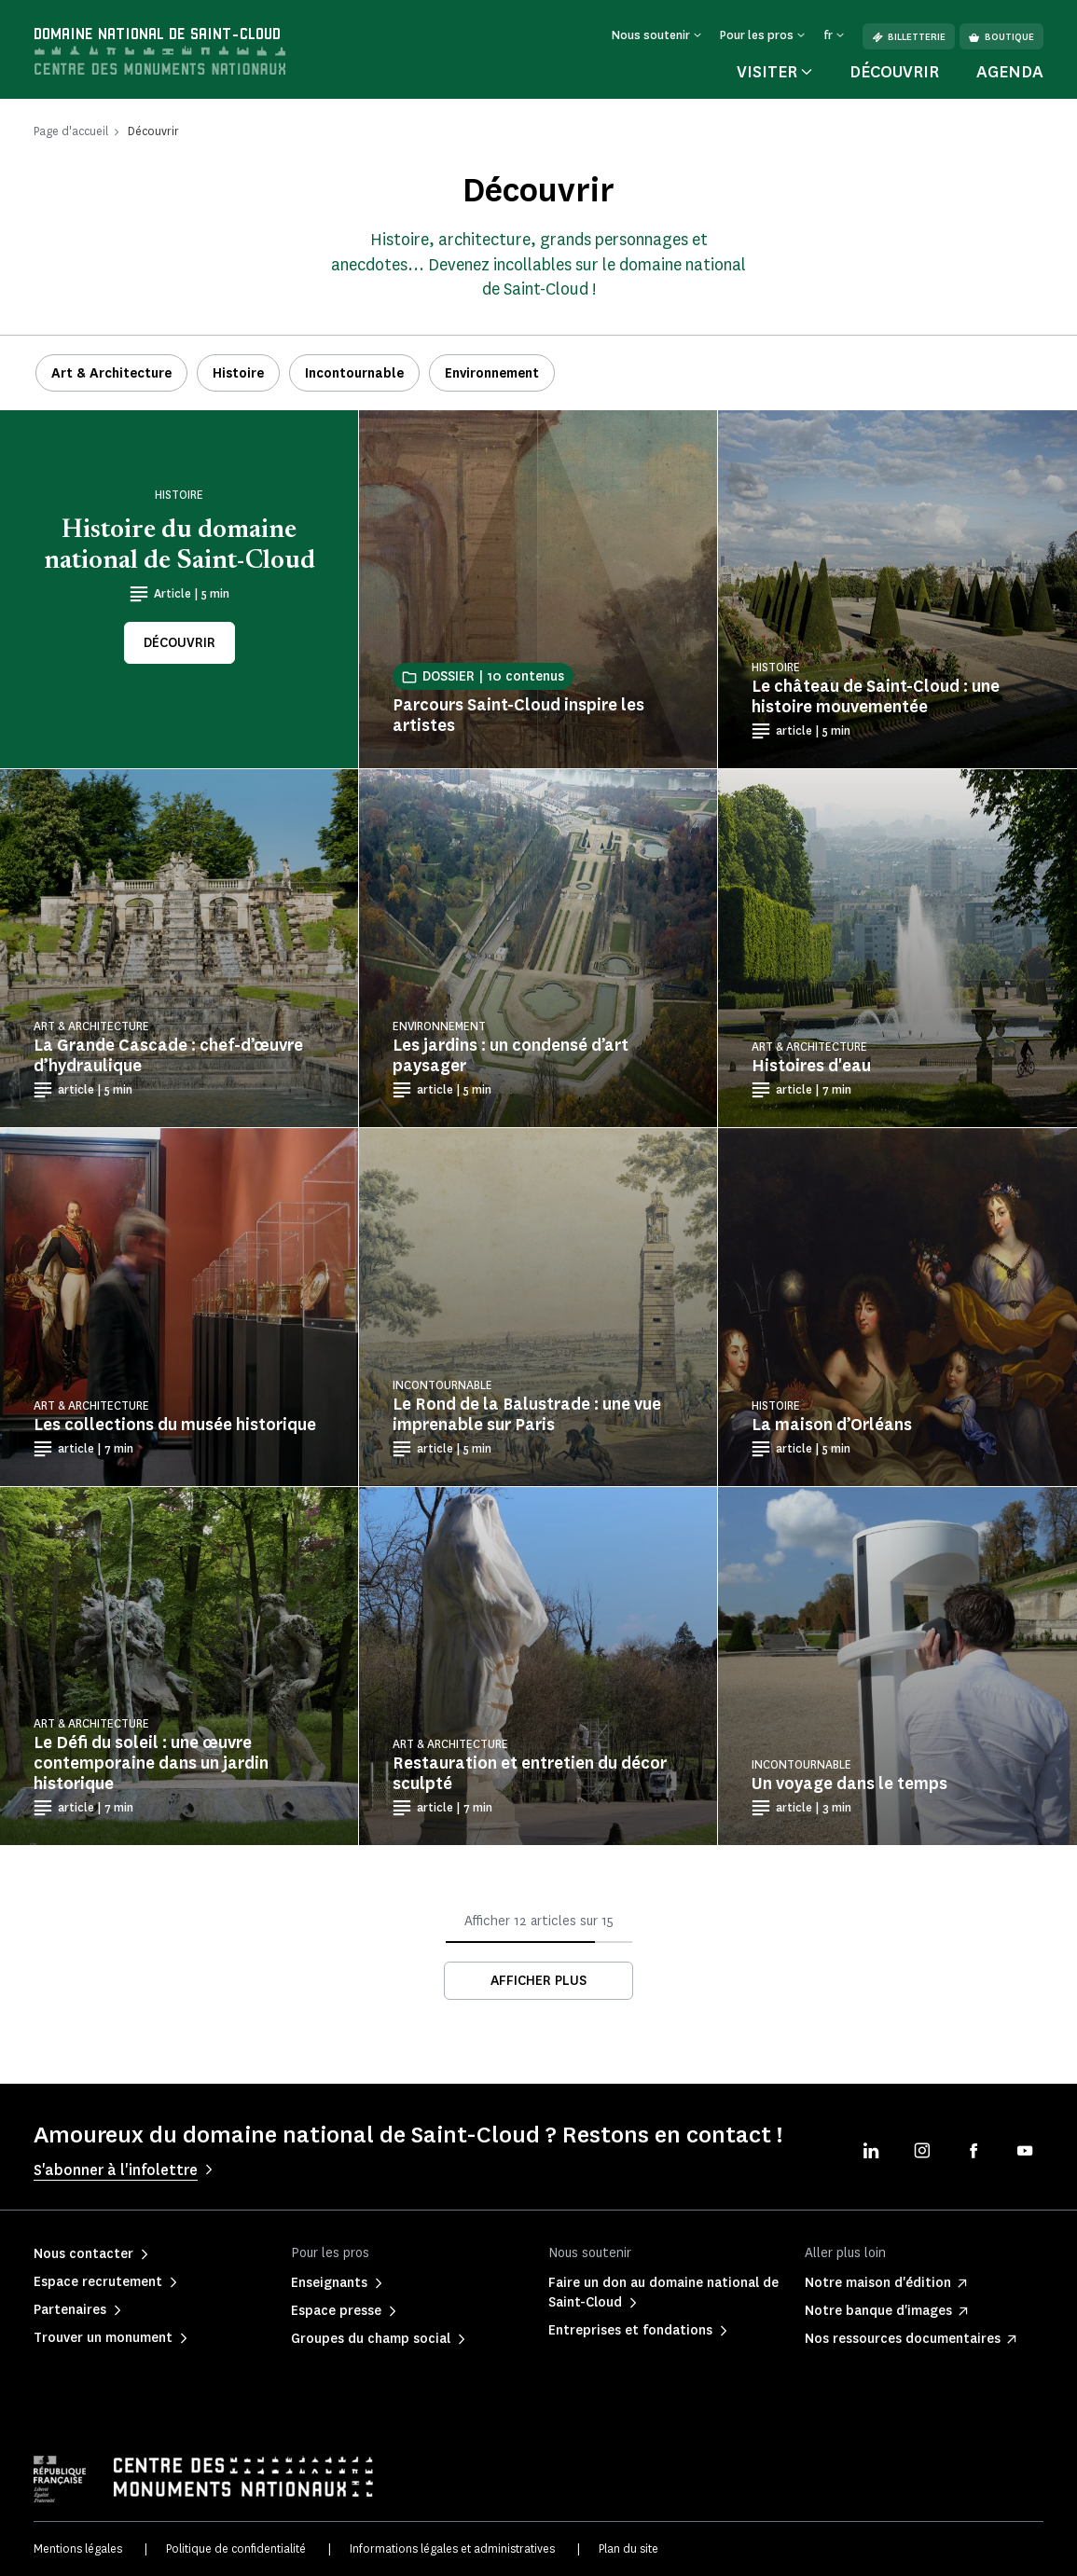  I want to click on Restauration et entretien du décor sculpté, so click(530, 1773).